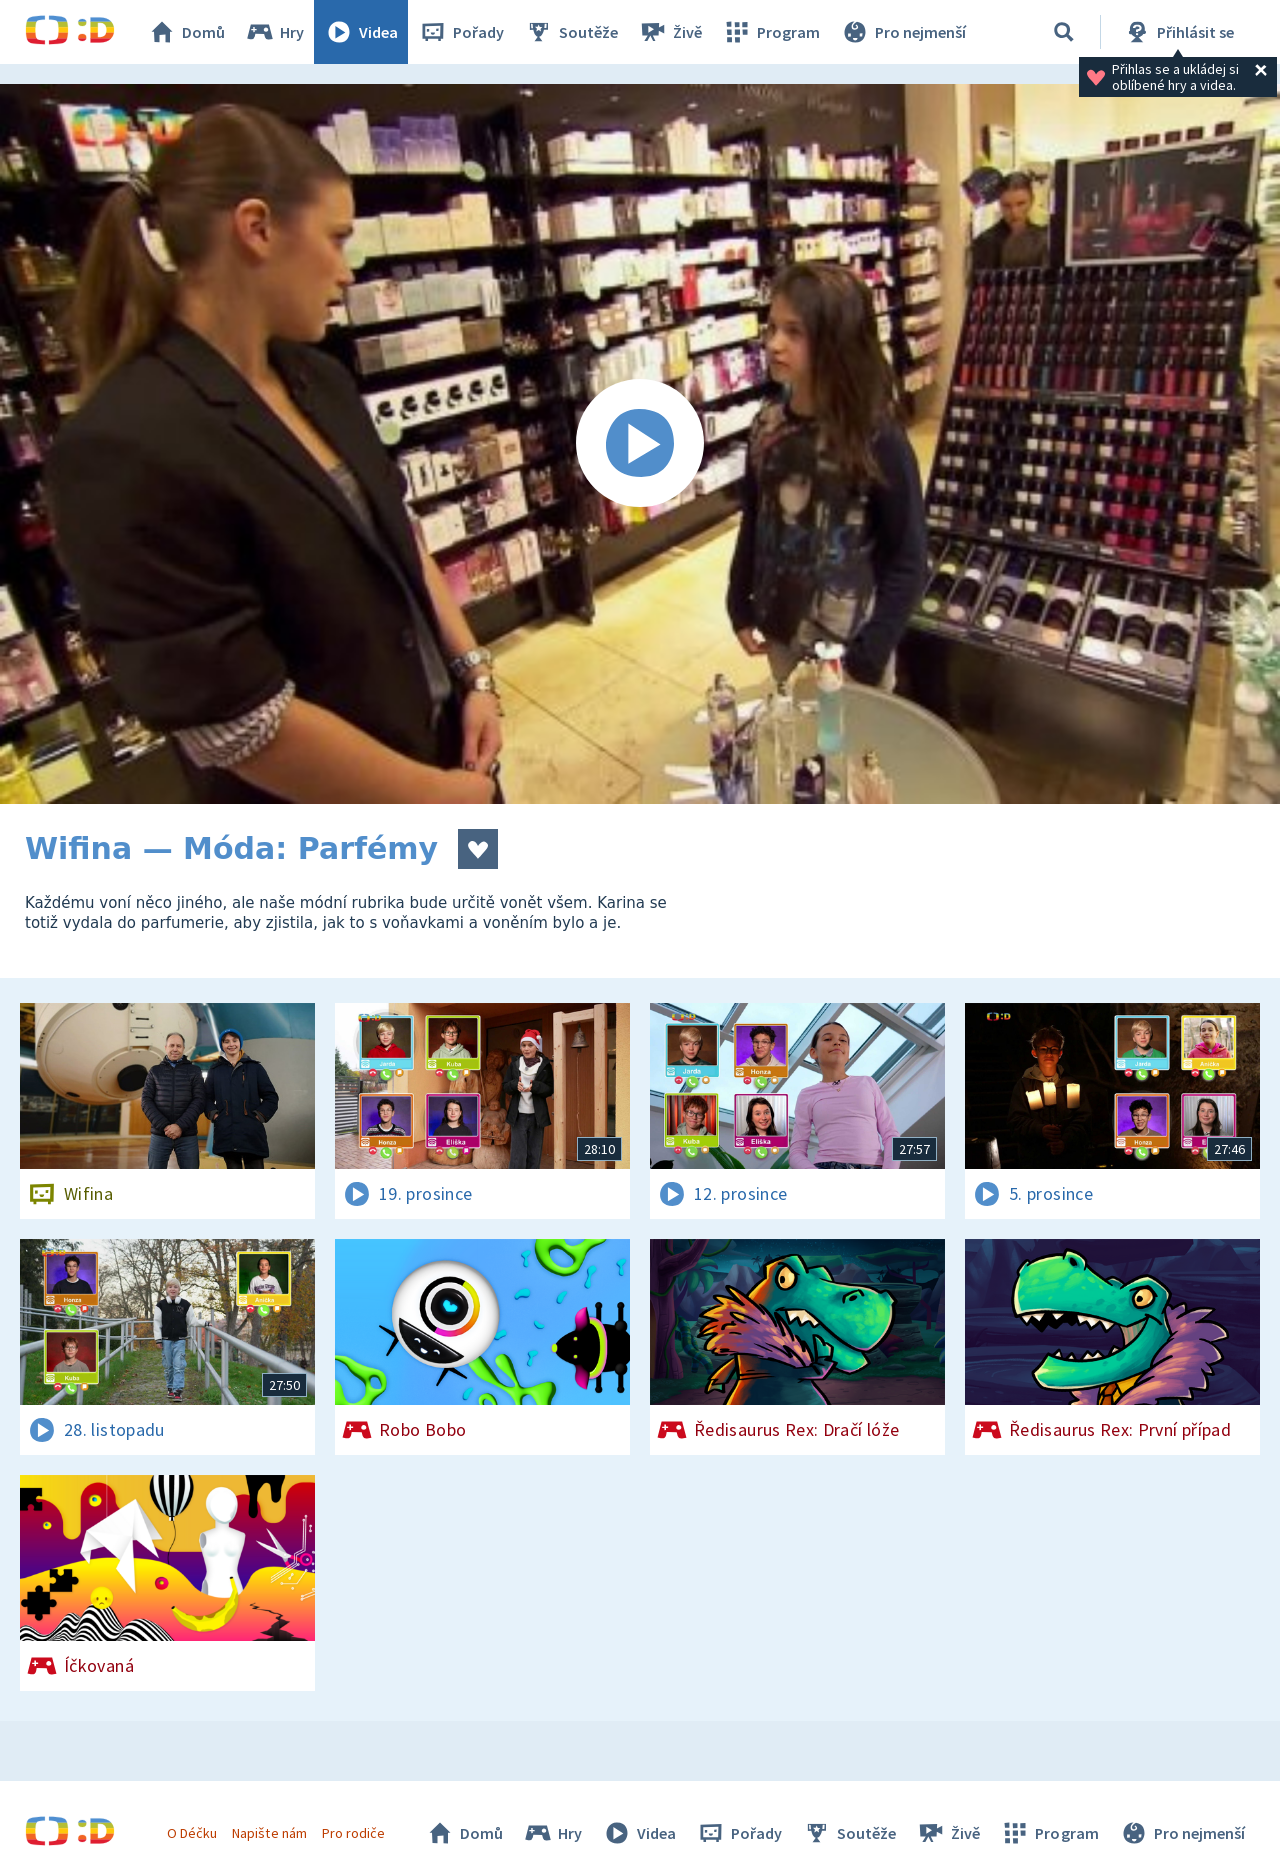 Image resolution: width=1280 pixels, height=1875 pixels. I want to click on Pro nejmenší, so click(903, 32).